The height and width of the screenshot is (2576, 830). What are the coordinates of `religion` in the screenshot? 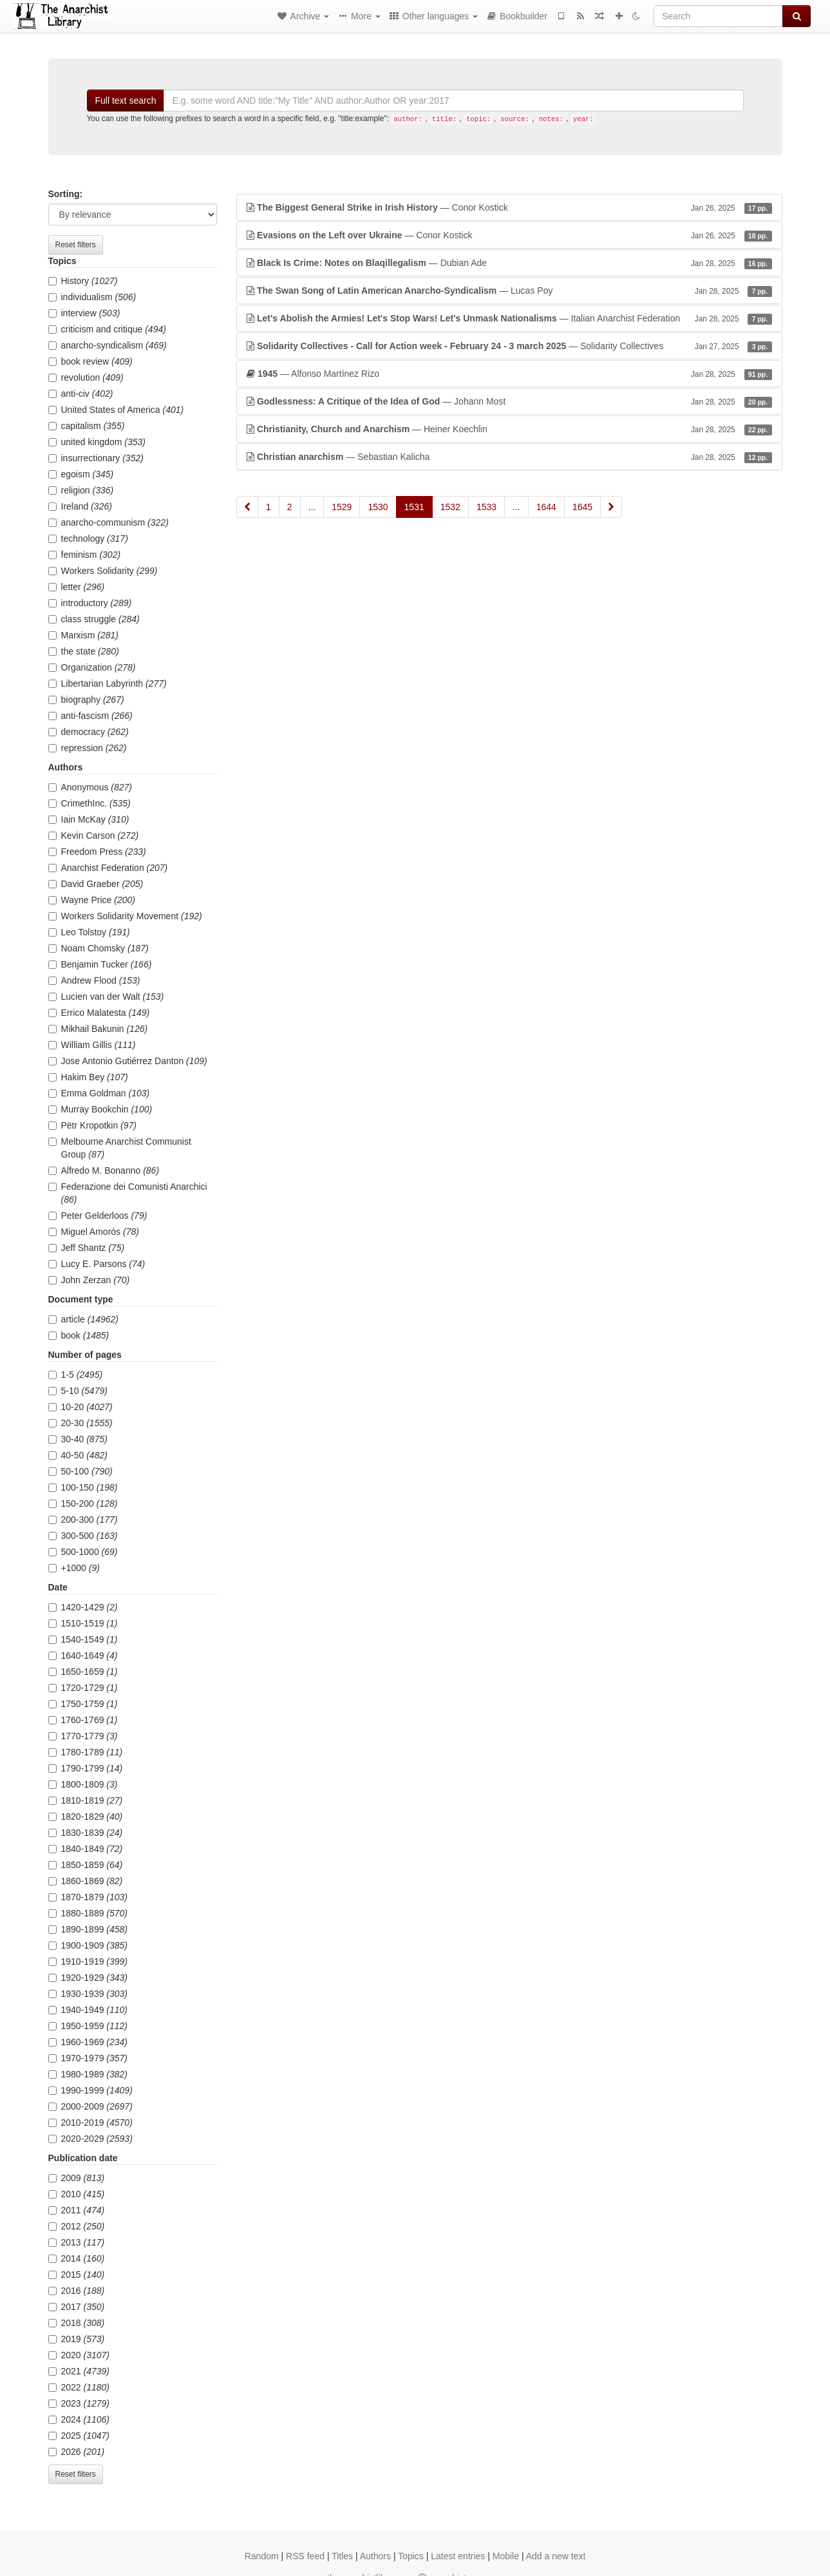 It's located at (81, 490).